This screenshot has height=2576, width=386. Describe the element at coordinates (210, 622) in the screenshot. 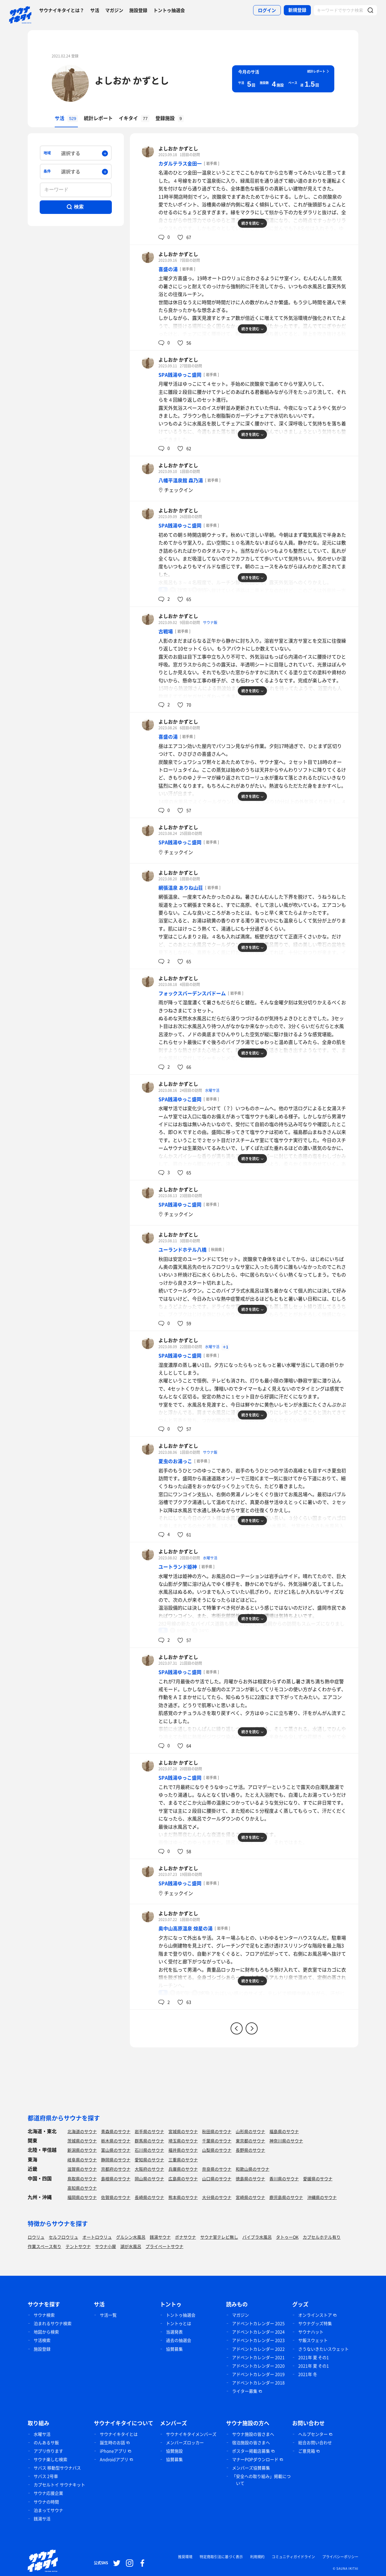

I see `サウナ飯` at that location.